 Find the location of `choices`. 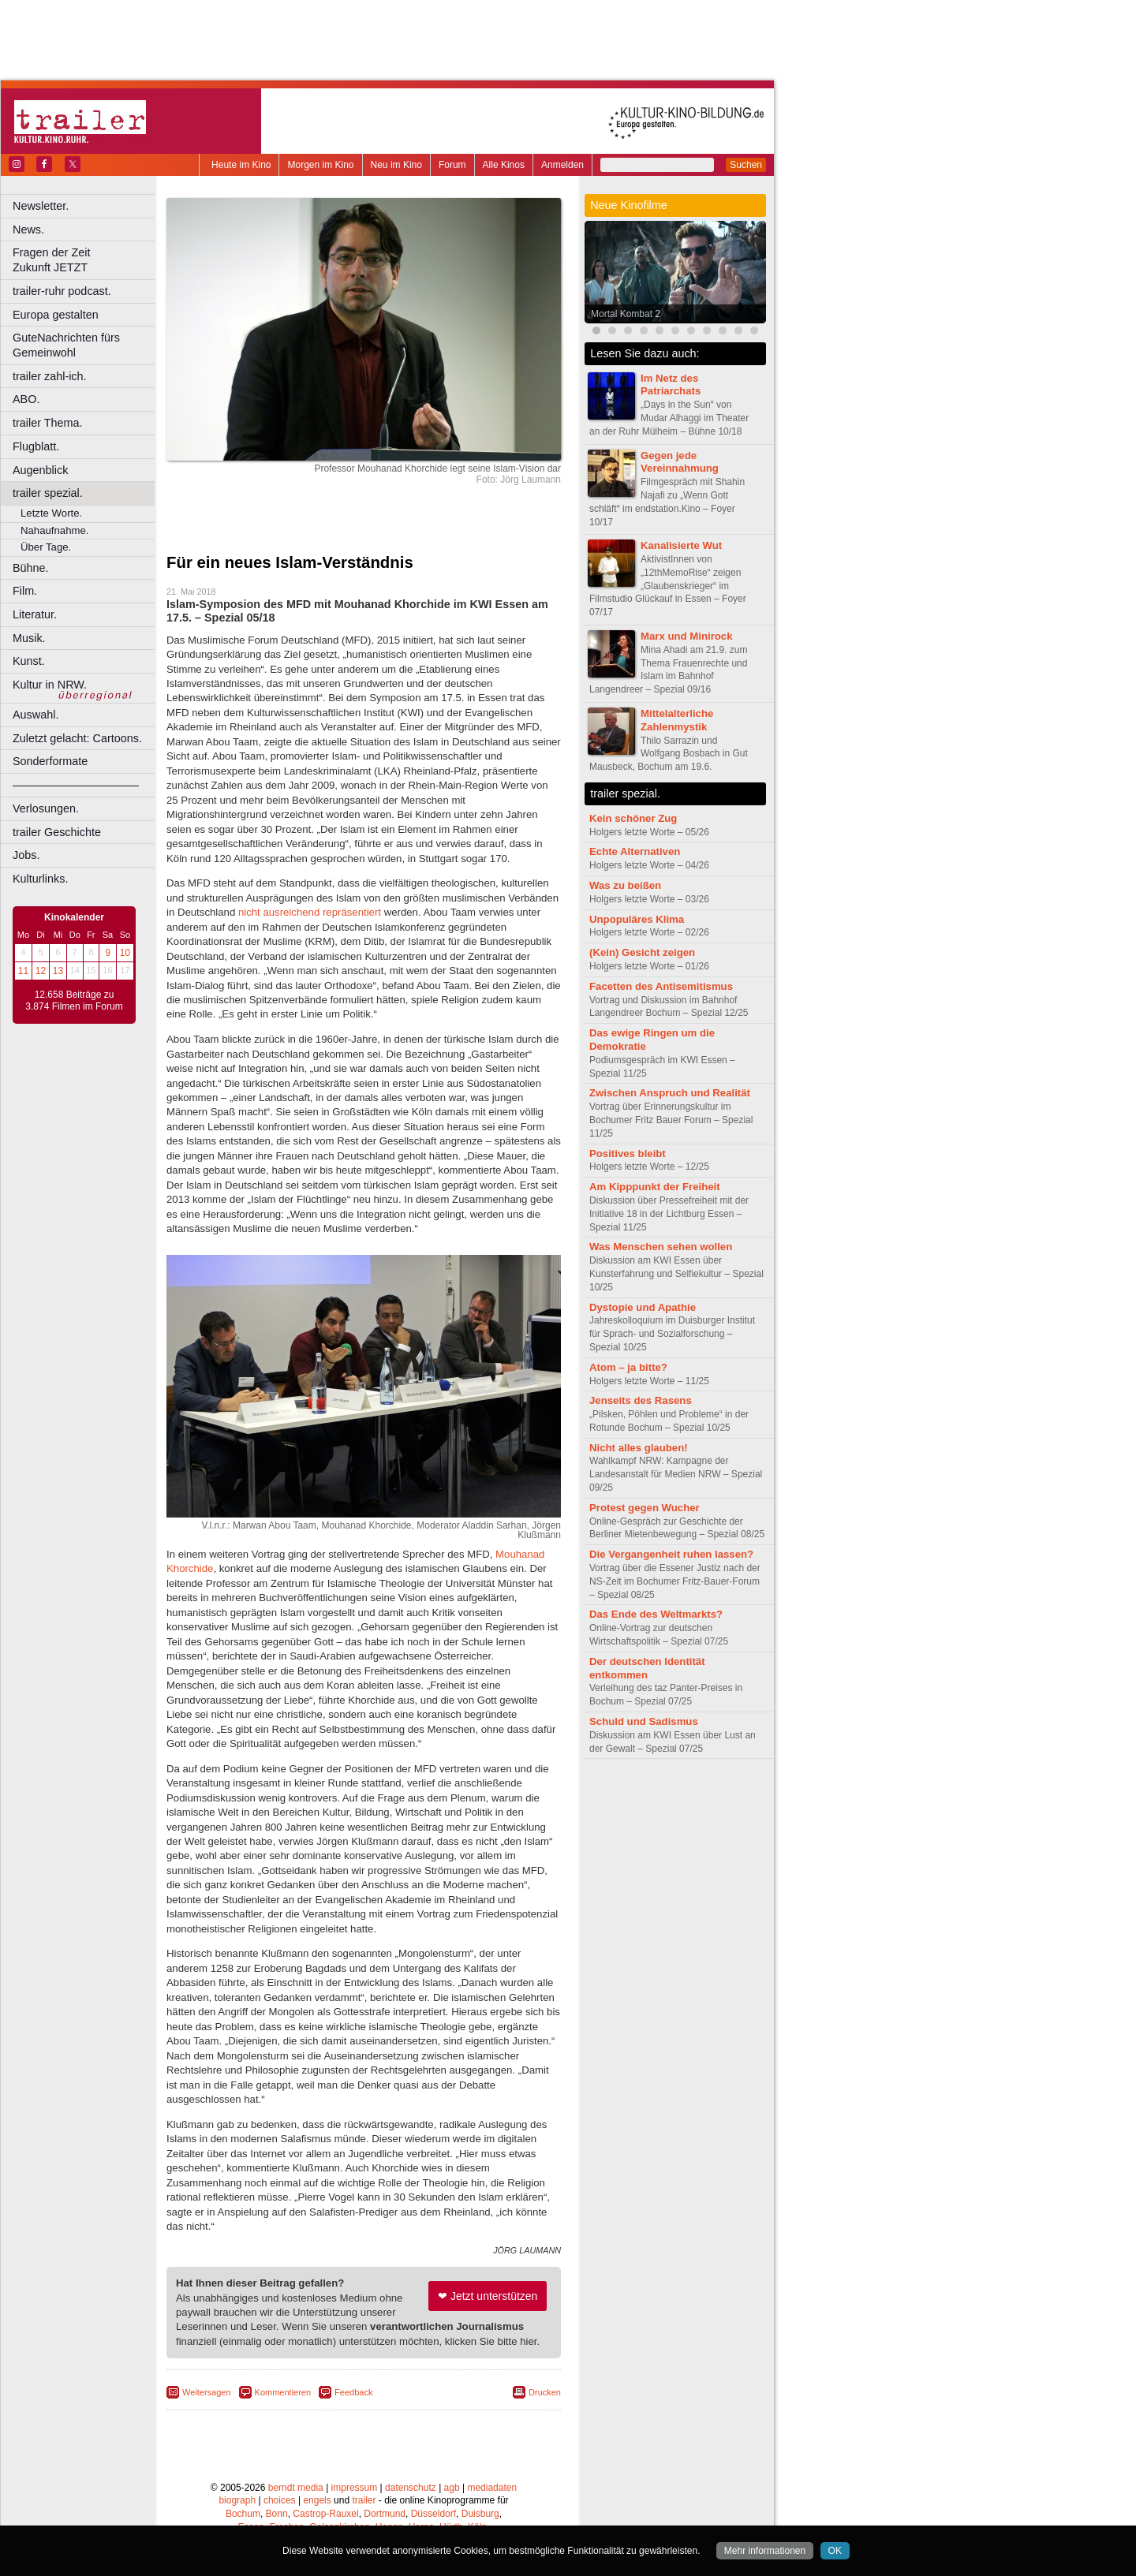

choices is located at coordinates (279, 2500).